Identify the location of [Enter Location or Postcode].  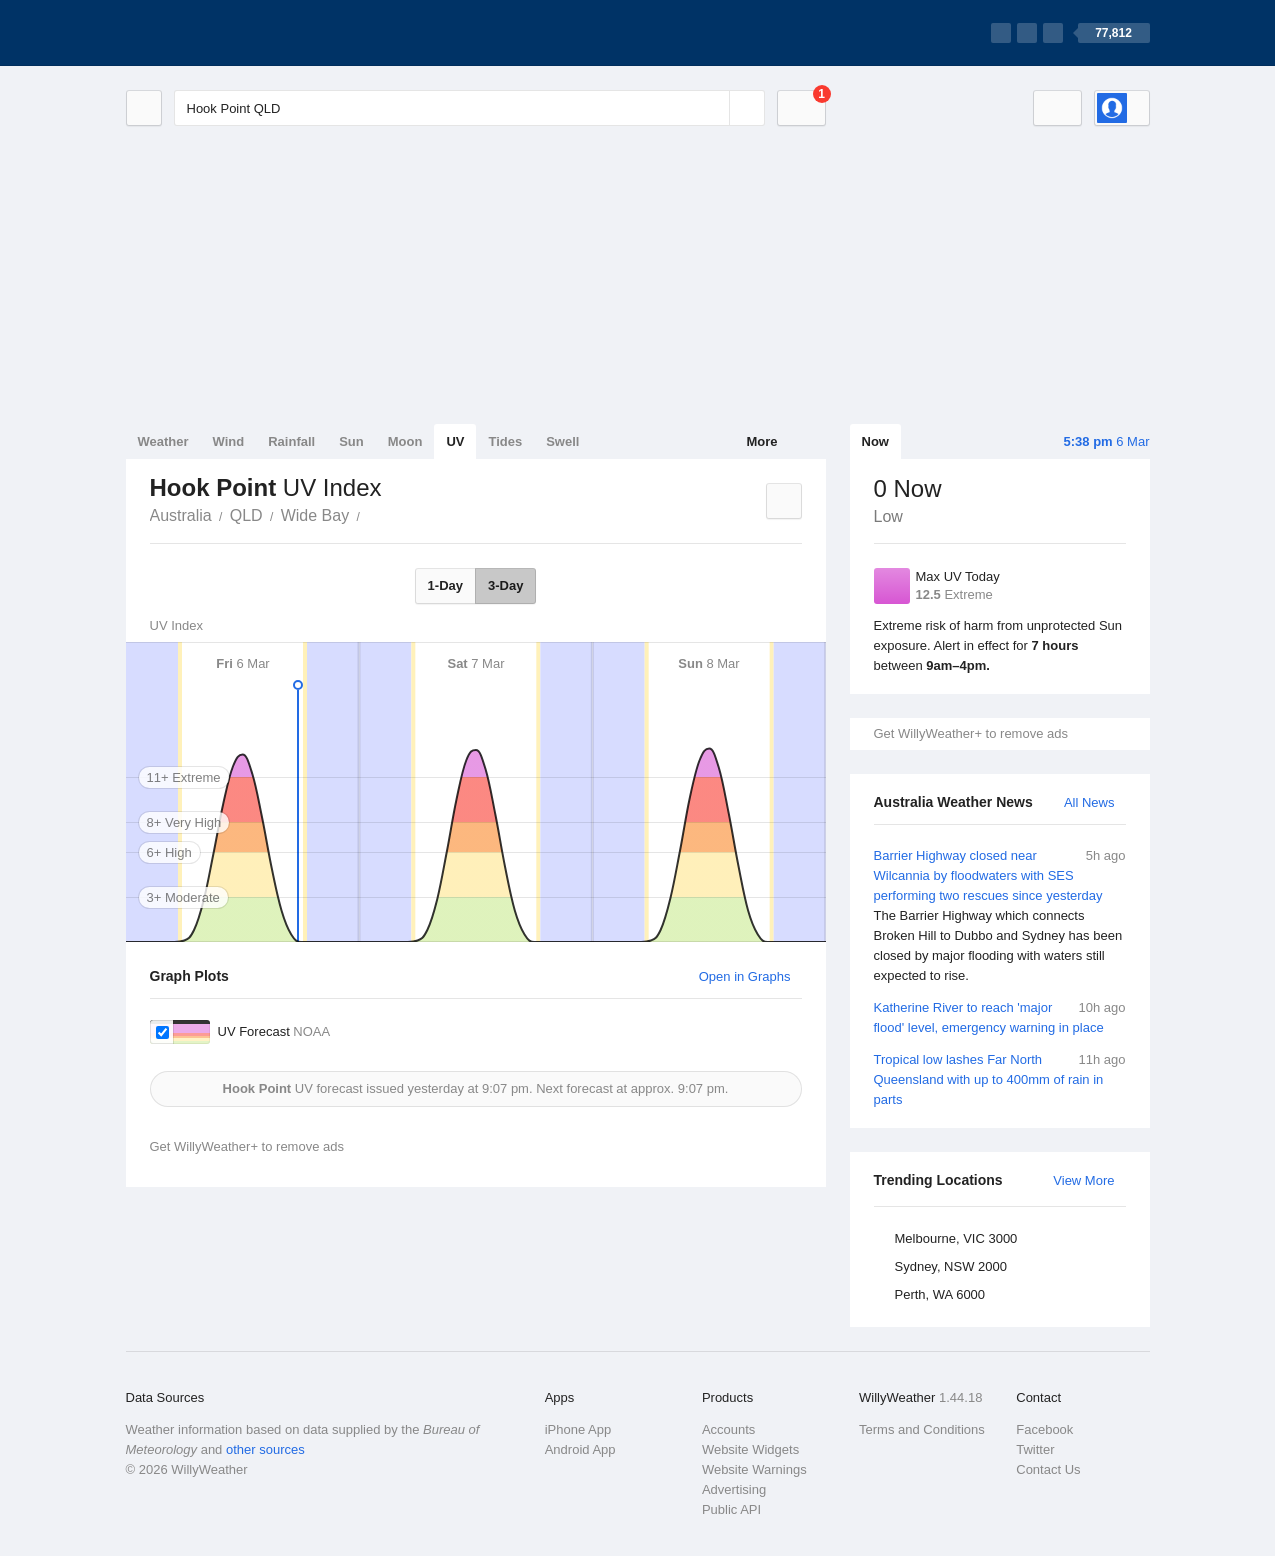
(469, 108).